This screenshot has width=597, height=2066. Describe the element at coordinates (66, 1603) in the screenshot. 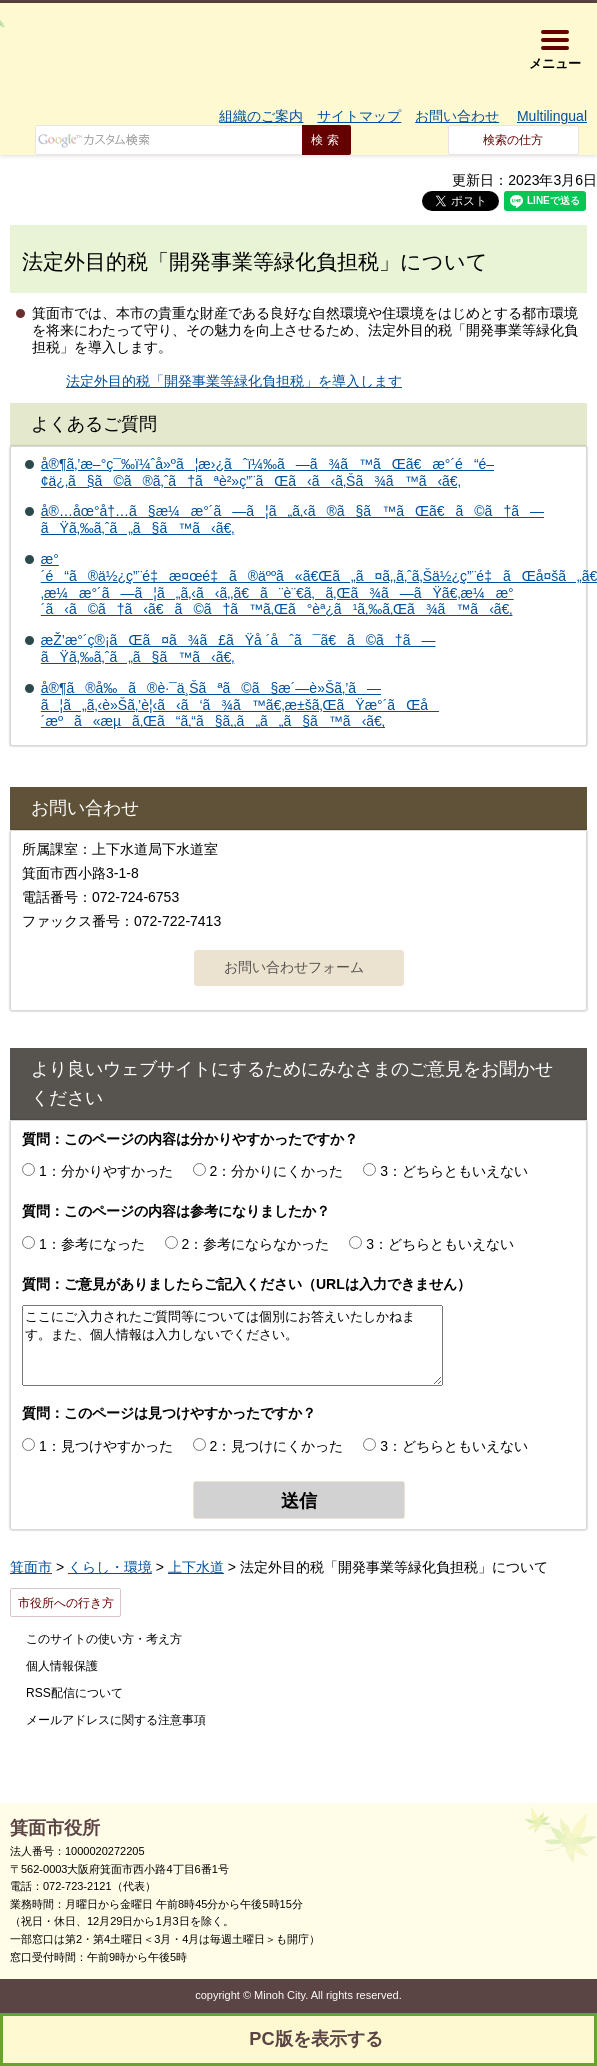

I see `市役所への行き方` at that location.